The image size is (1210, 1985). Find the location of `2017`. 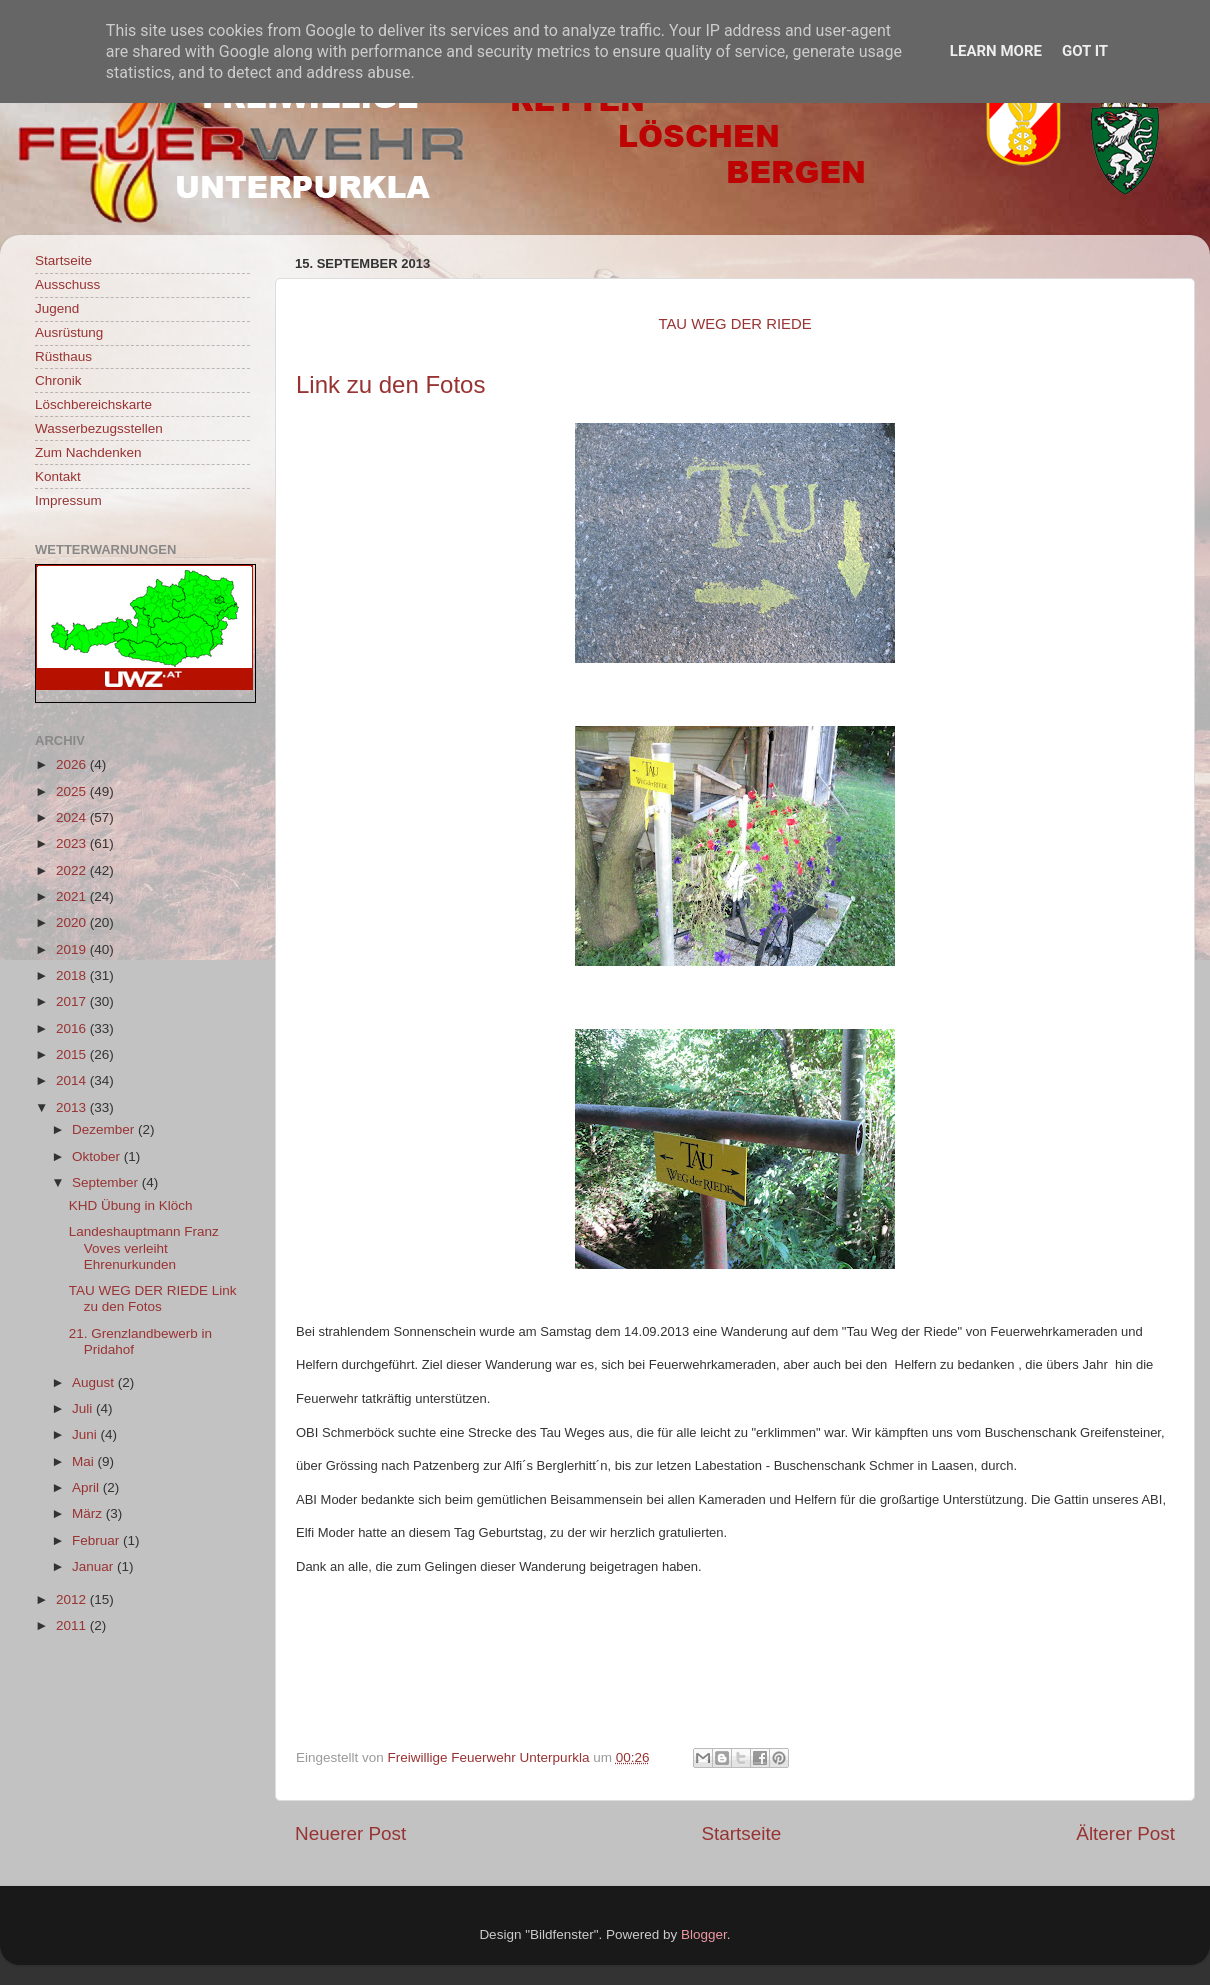

2017 is located at coordinates (73, 1001).